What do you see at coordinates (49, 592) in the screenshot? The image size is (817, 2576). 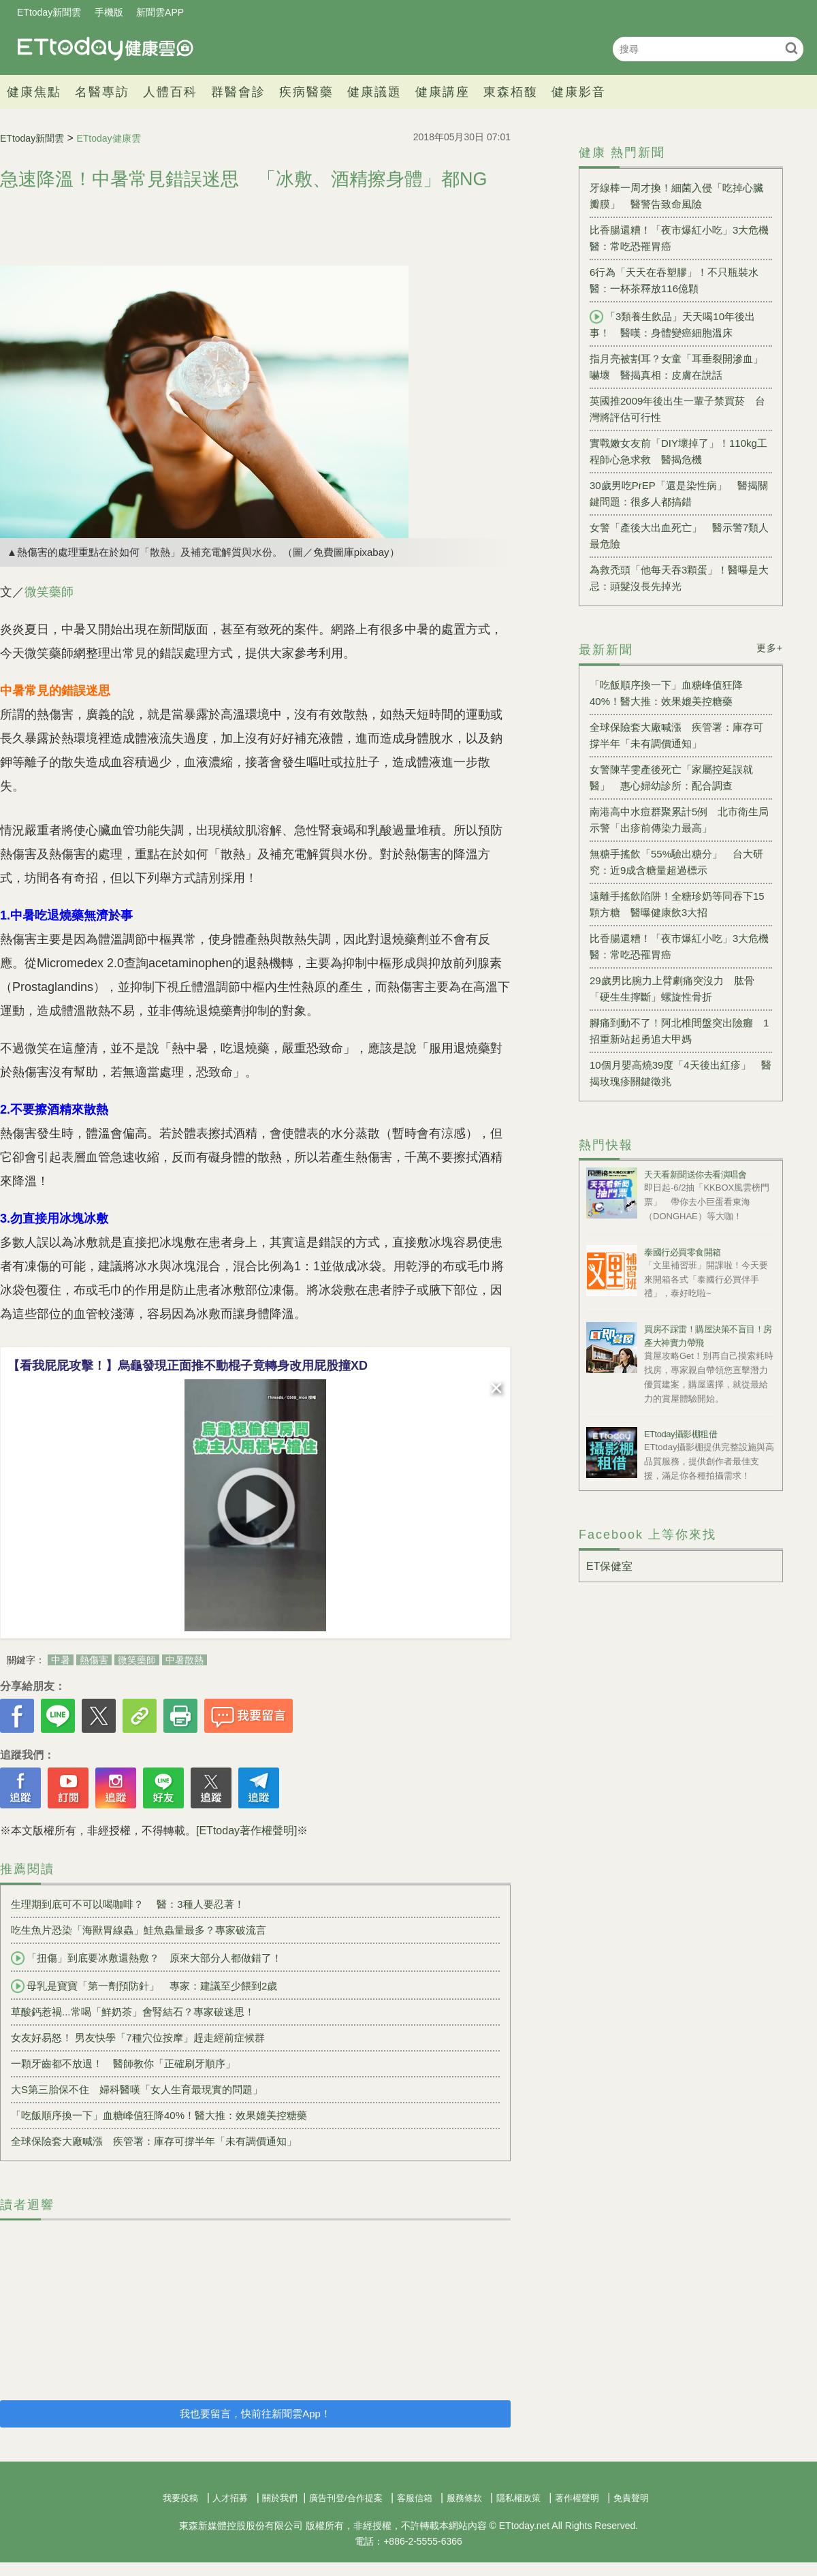 I see `微笑藥師` at bounding box center [49, 592].